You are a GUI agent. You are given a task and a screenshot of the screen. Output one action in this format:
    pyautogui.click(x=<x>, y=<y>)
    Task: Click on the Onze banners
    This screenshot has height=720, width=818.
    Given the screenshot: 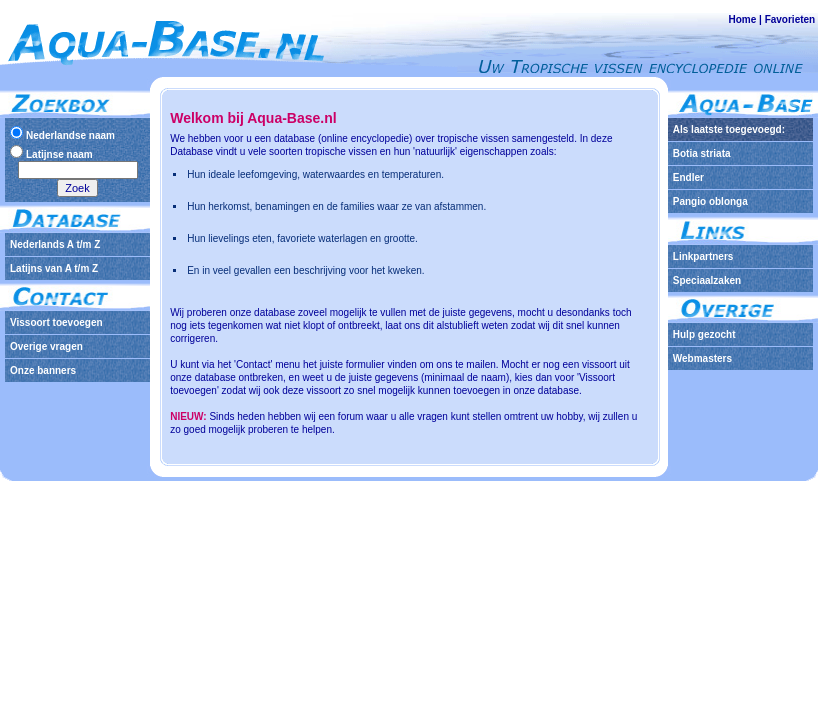 What is the action you would take?
    pyautogui.click(x=43, y=370)
    